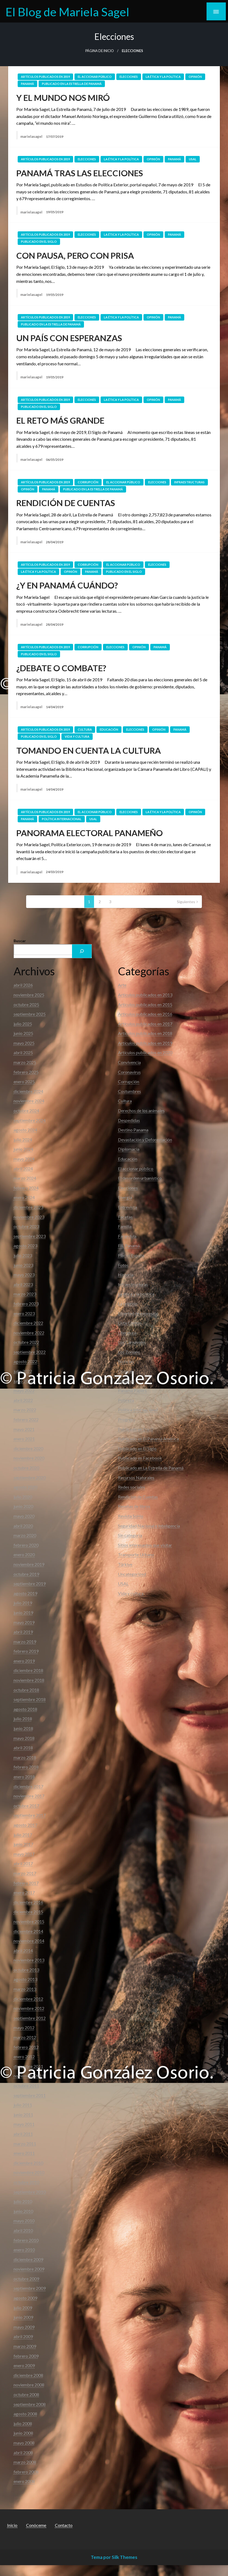 This screenshot has width=228, height=2576. Describe the element at coordinates (126, 1400) in the screenshot. I see `Pobreza` at that location.